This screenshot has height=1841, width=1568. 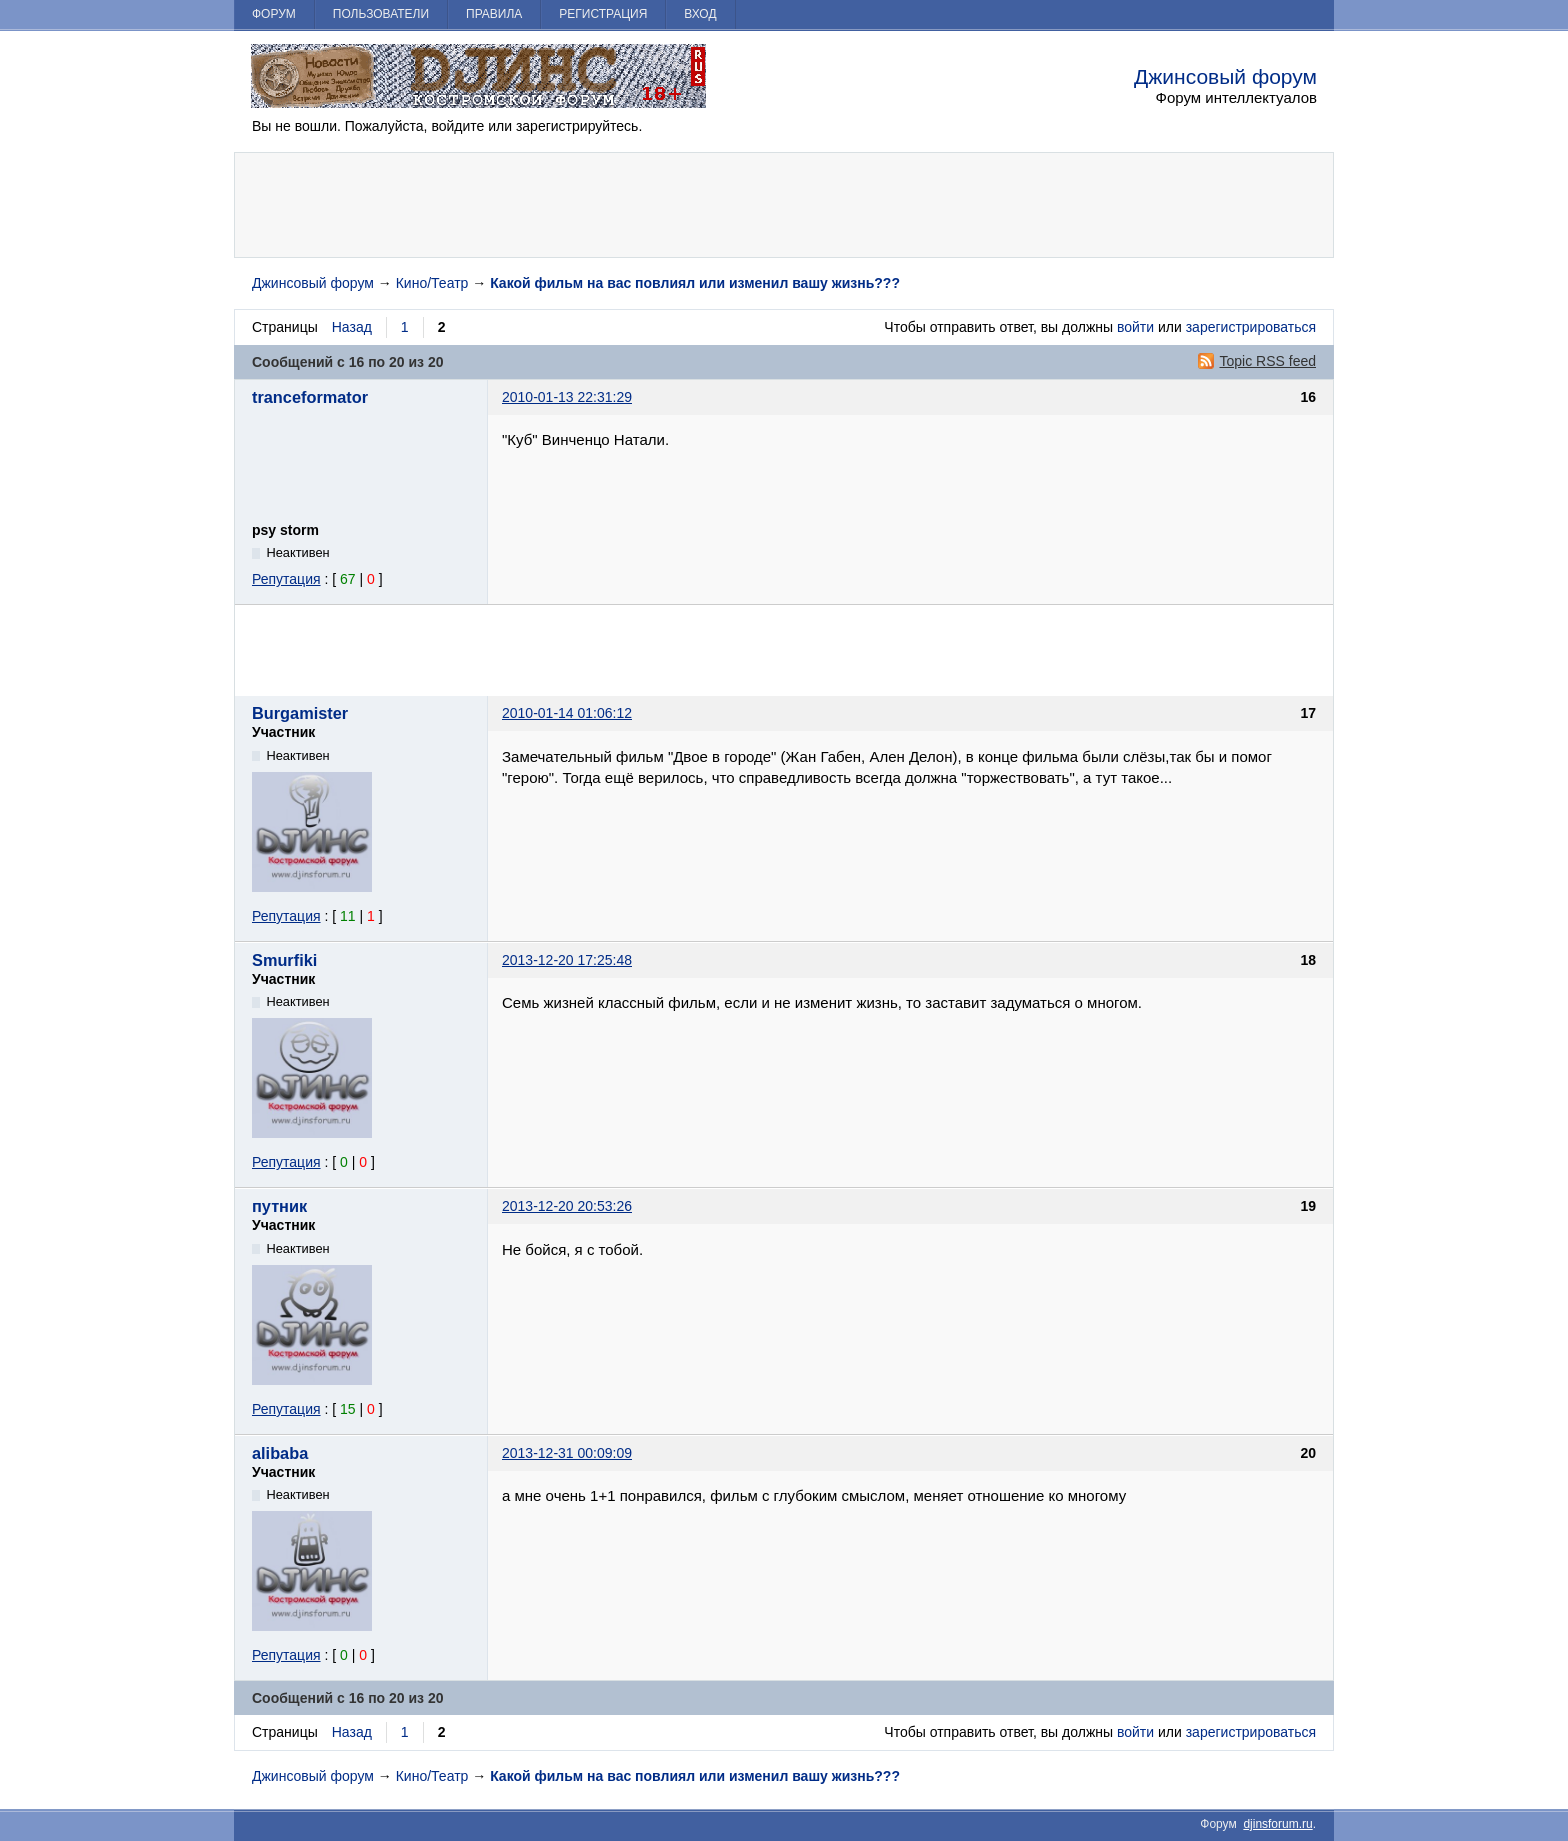 What do you see at coordinates (567, 397) in the screenshot?
I see `2010-01-13 22:31:29` at bounding box center [567, 397].